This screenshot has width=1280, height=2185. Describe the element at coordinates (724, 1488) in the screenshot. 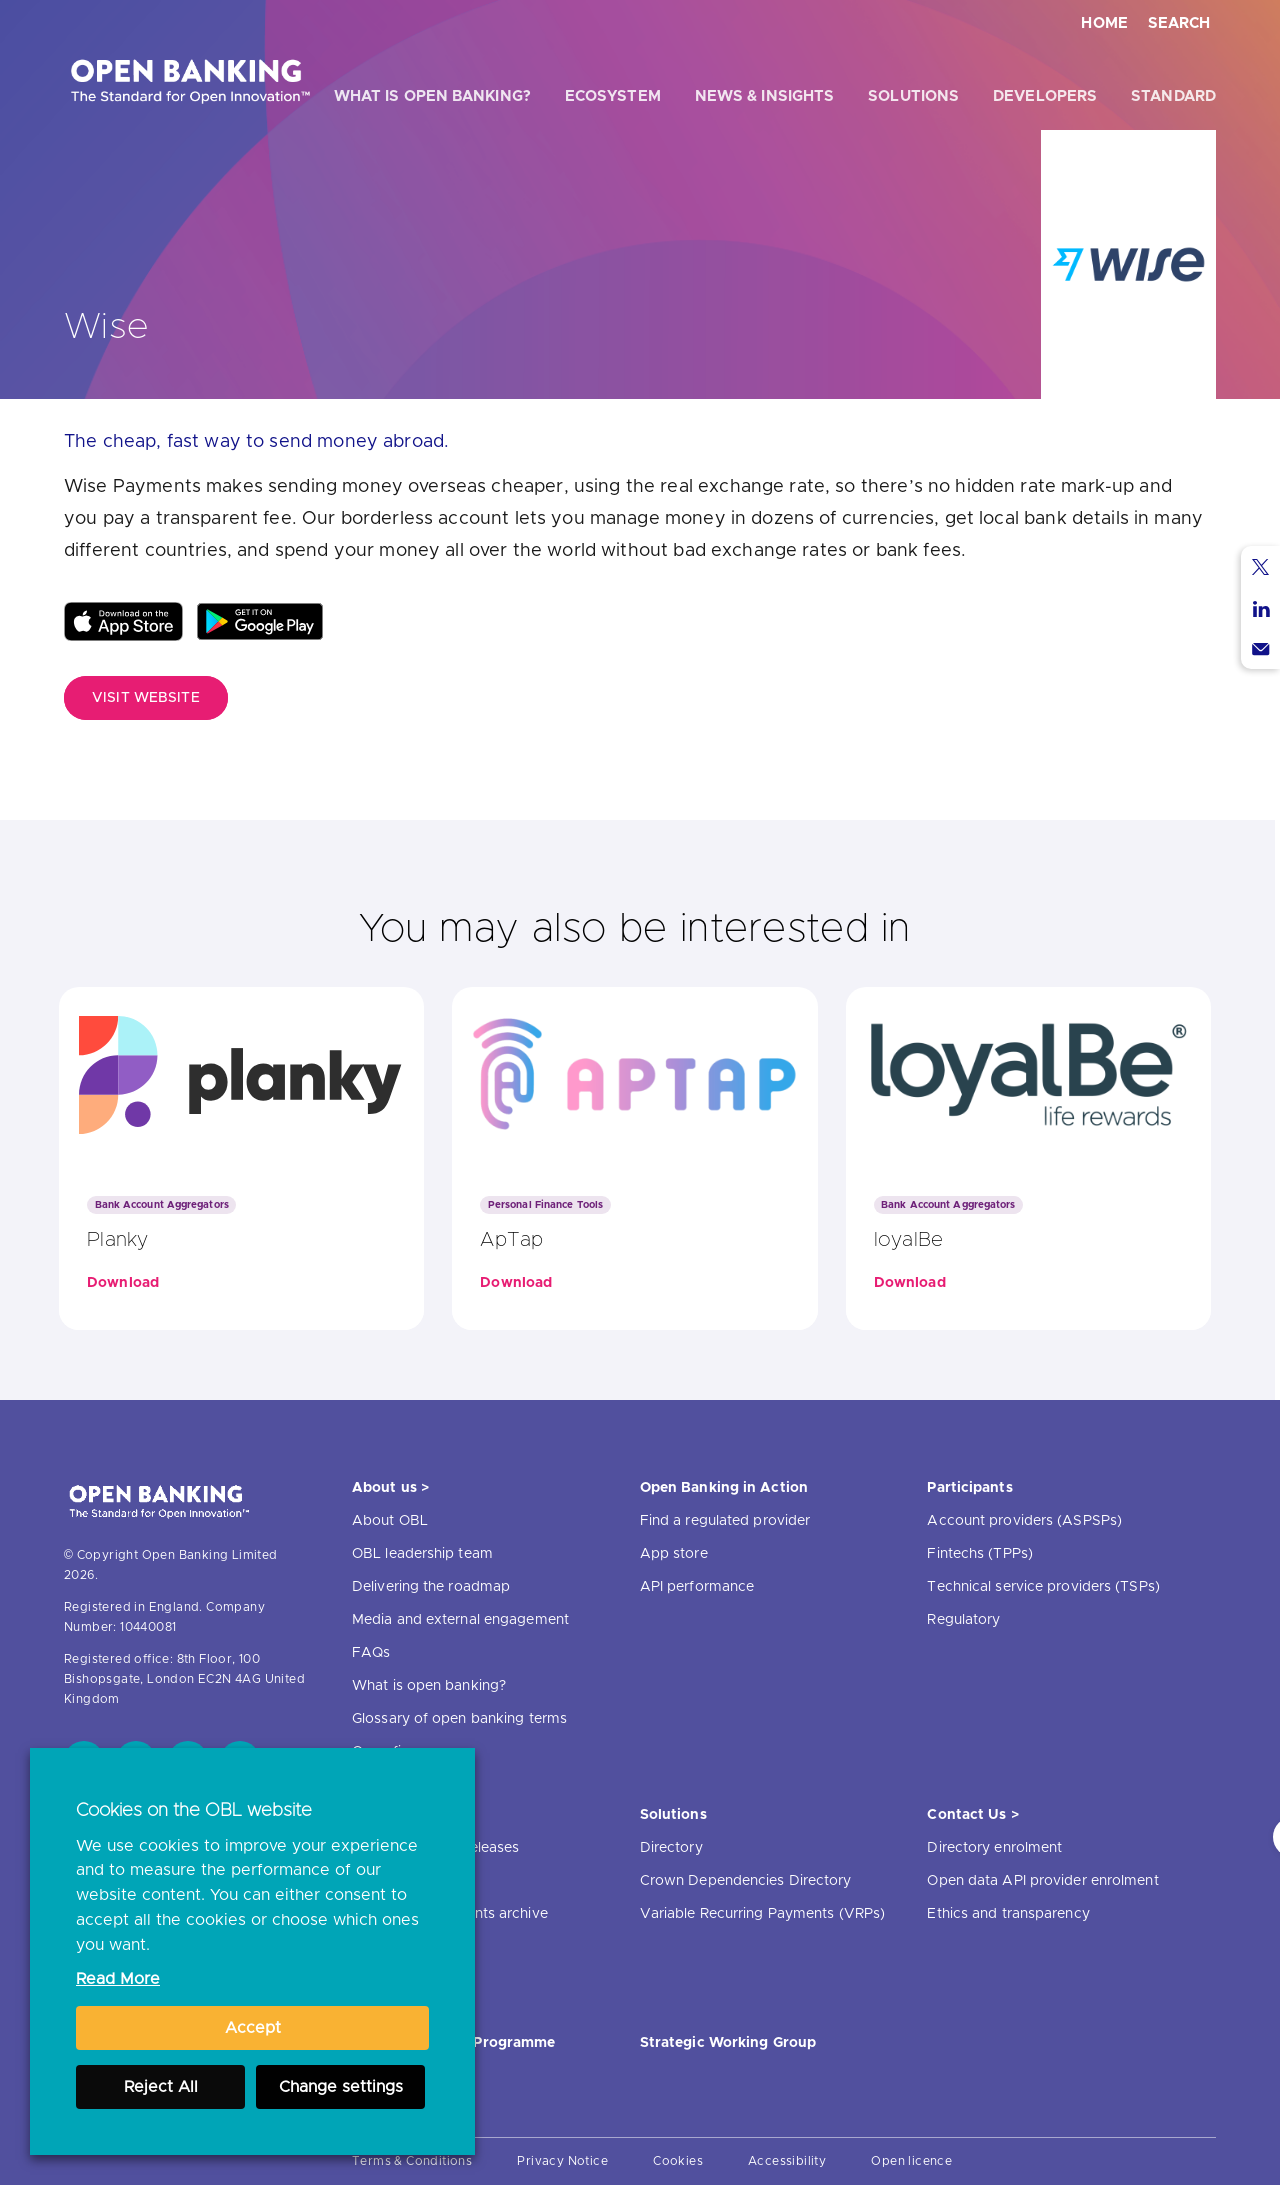

I see `Open Banking in Action` at that location.